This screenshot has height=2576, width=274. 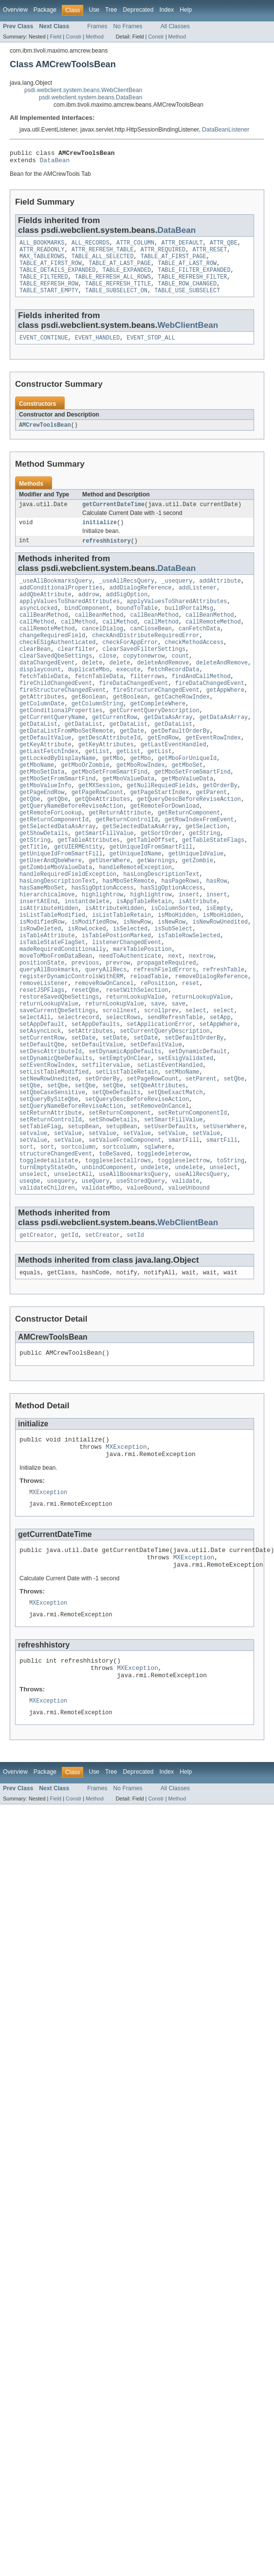 I want to click on MAX_TABLEROWS, so click(x=41, y=262).